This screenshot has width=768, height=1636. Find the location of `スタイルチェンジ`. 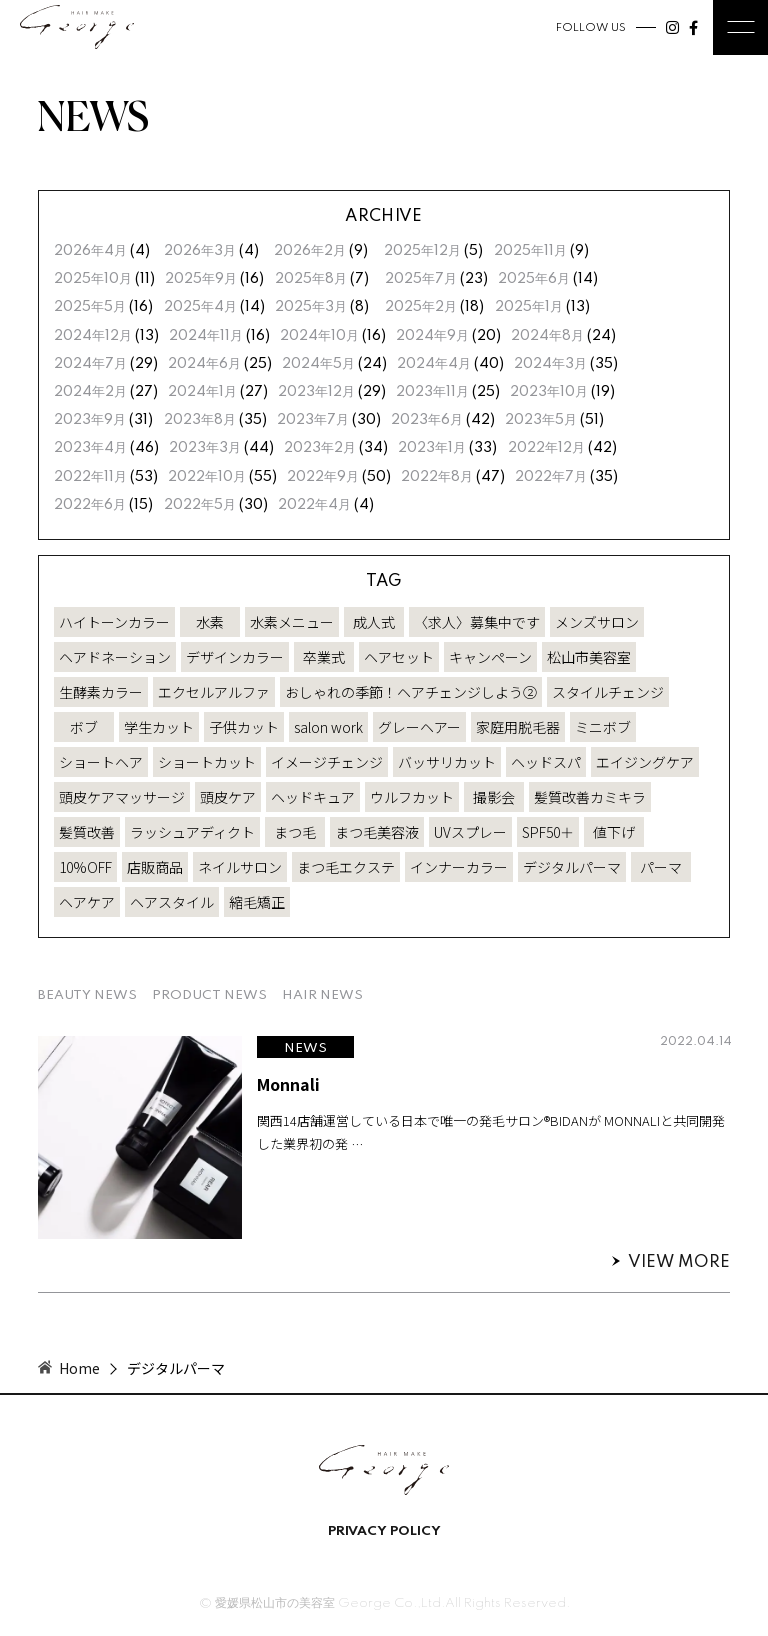

スタイルチェンジ is located at coordinates (608, 692).